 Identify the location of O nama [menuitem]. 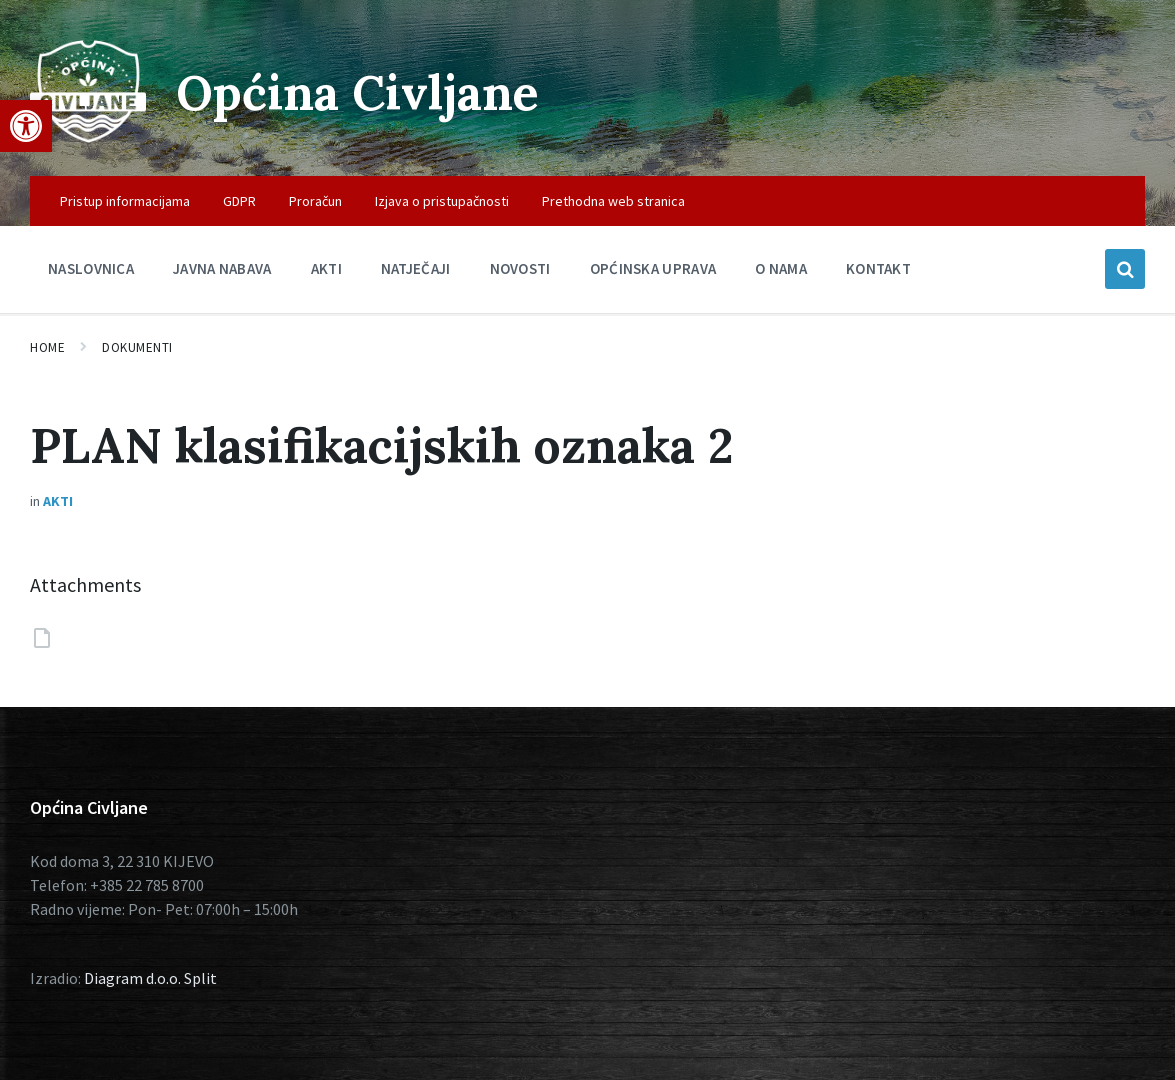
(781, 268).